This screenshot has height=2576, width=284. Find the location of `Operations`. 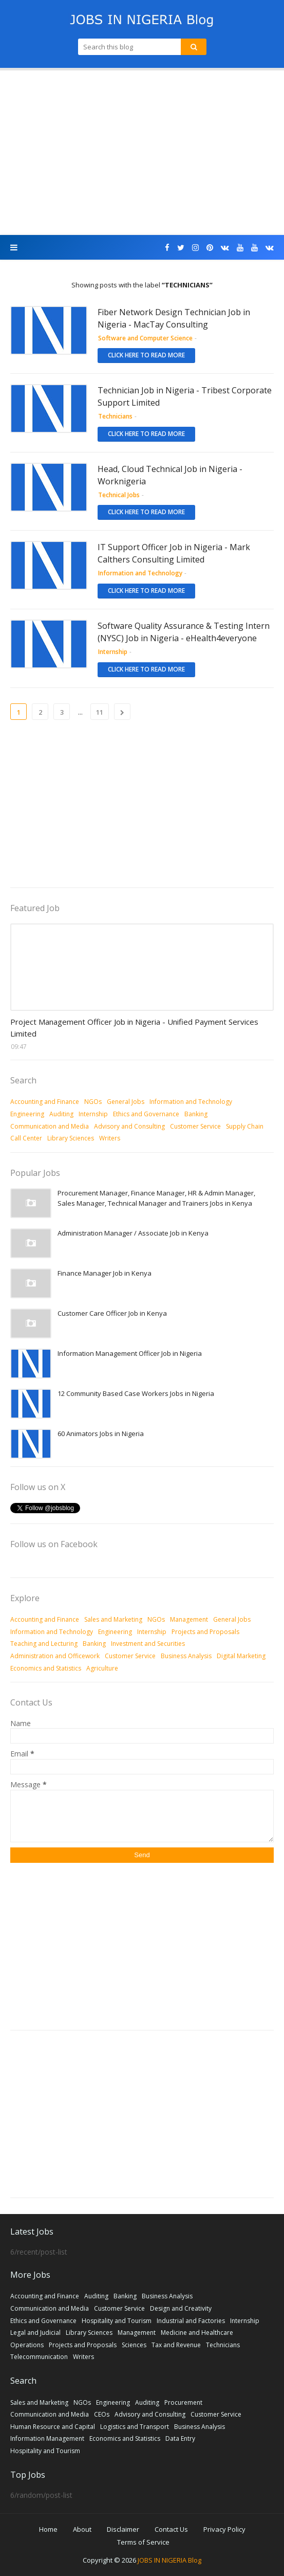

Operations is located at coordinates (27, 2345).